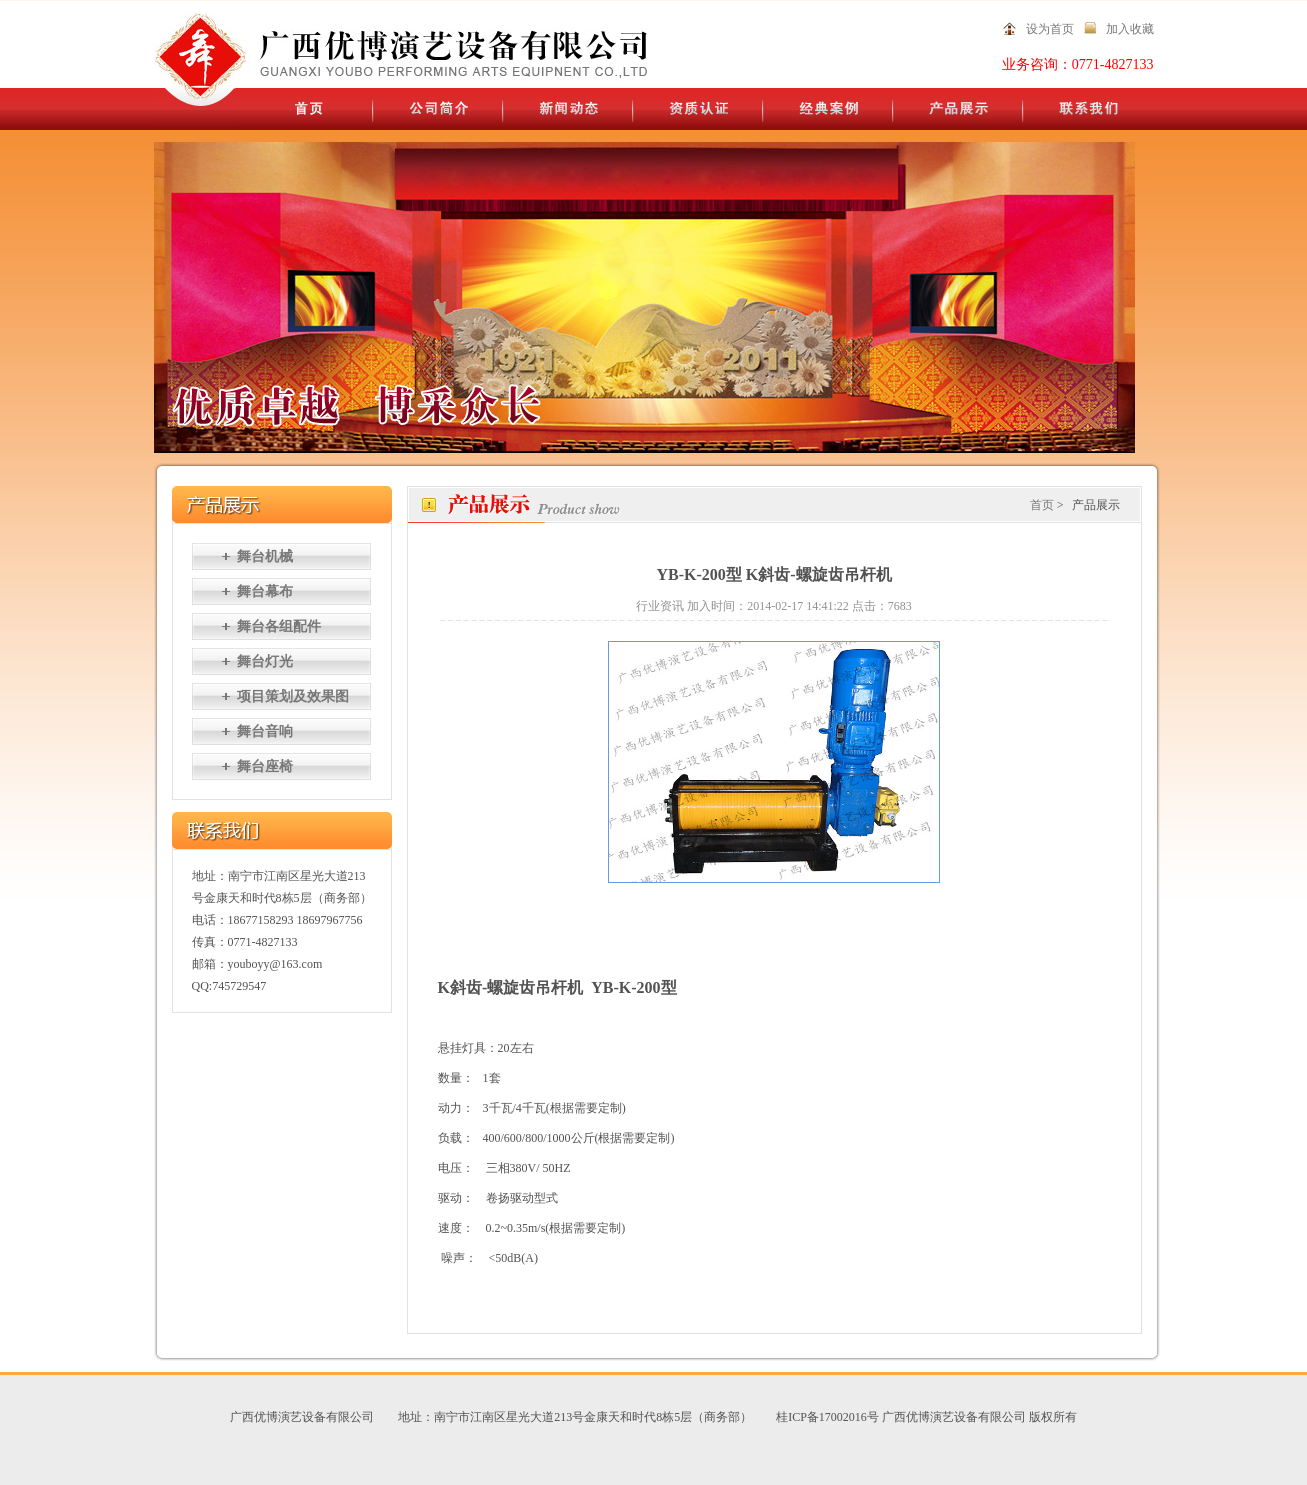 This screenshot has width=1307, height=1485. I want to click on 舞台各组配件, so click(279, 626).